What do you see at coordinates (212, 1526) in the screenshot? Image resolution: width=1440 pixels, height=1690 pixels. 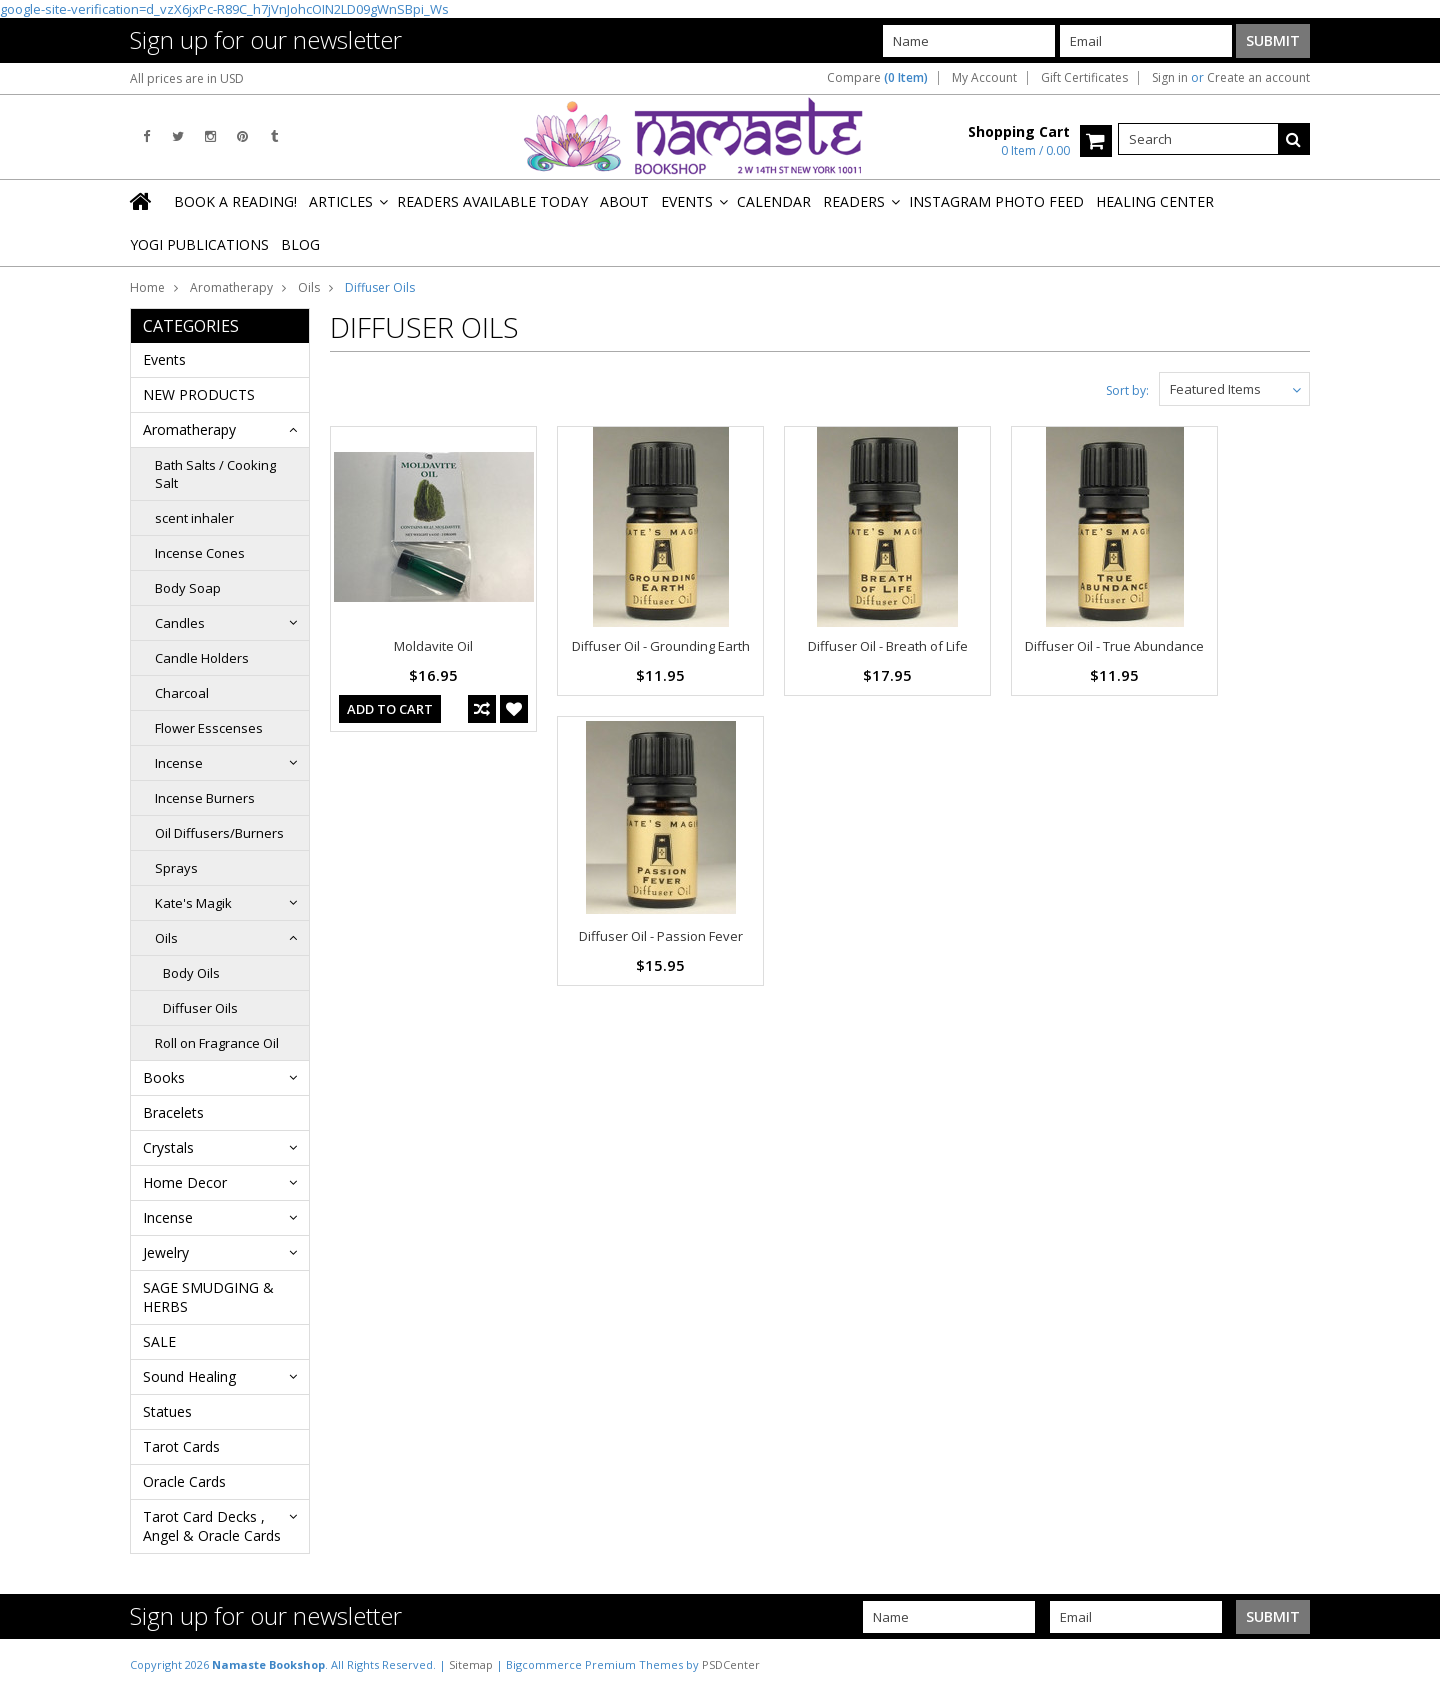 I see `Tarot Card Decks , Angel & Oracle Cards` at bounding box center [212, 1526].